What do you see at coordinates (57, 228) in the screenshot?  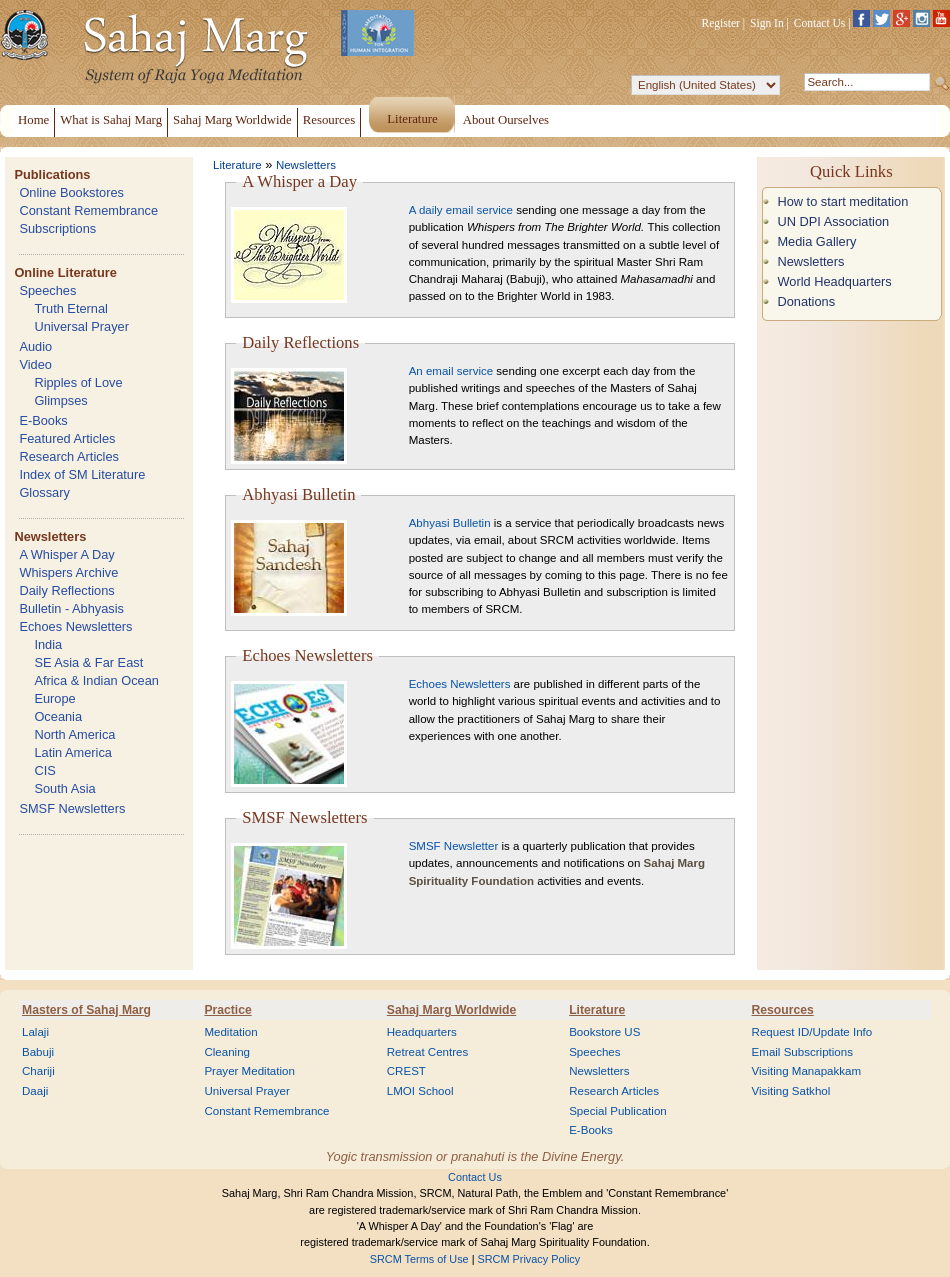 I see `Subscriptions` at bounding box center [57, 228].